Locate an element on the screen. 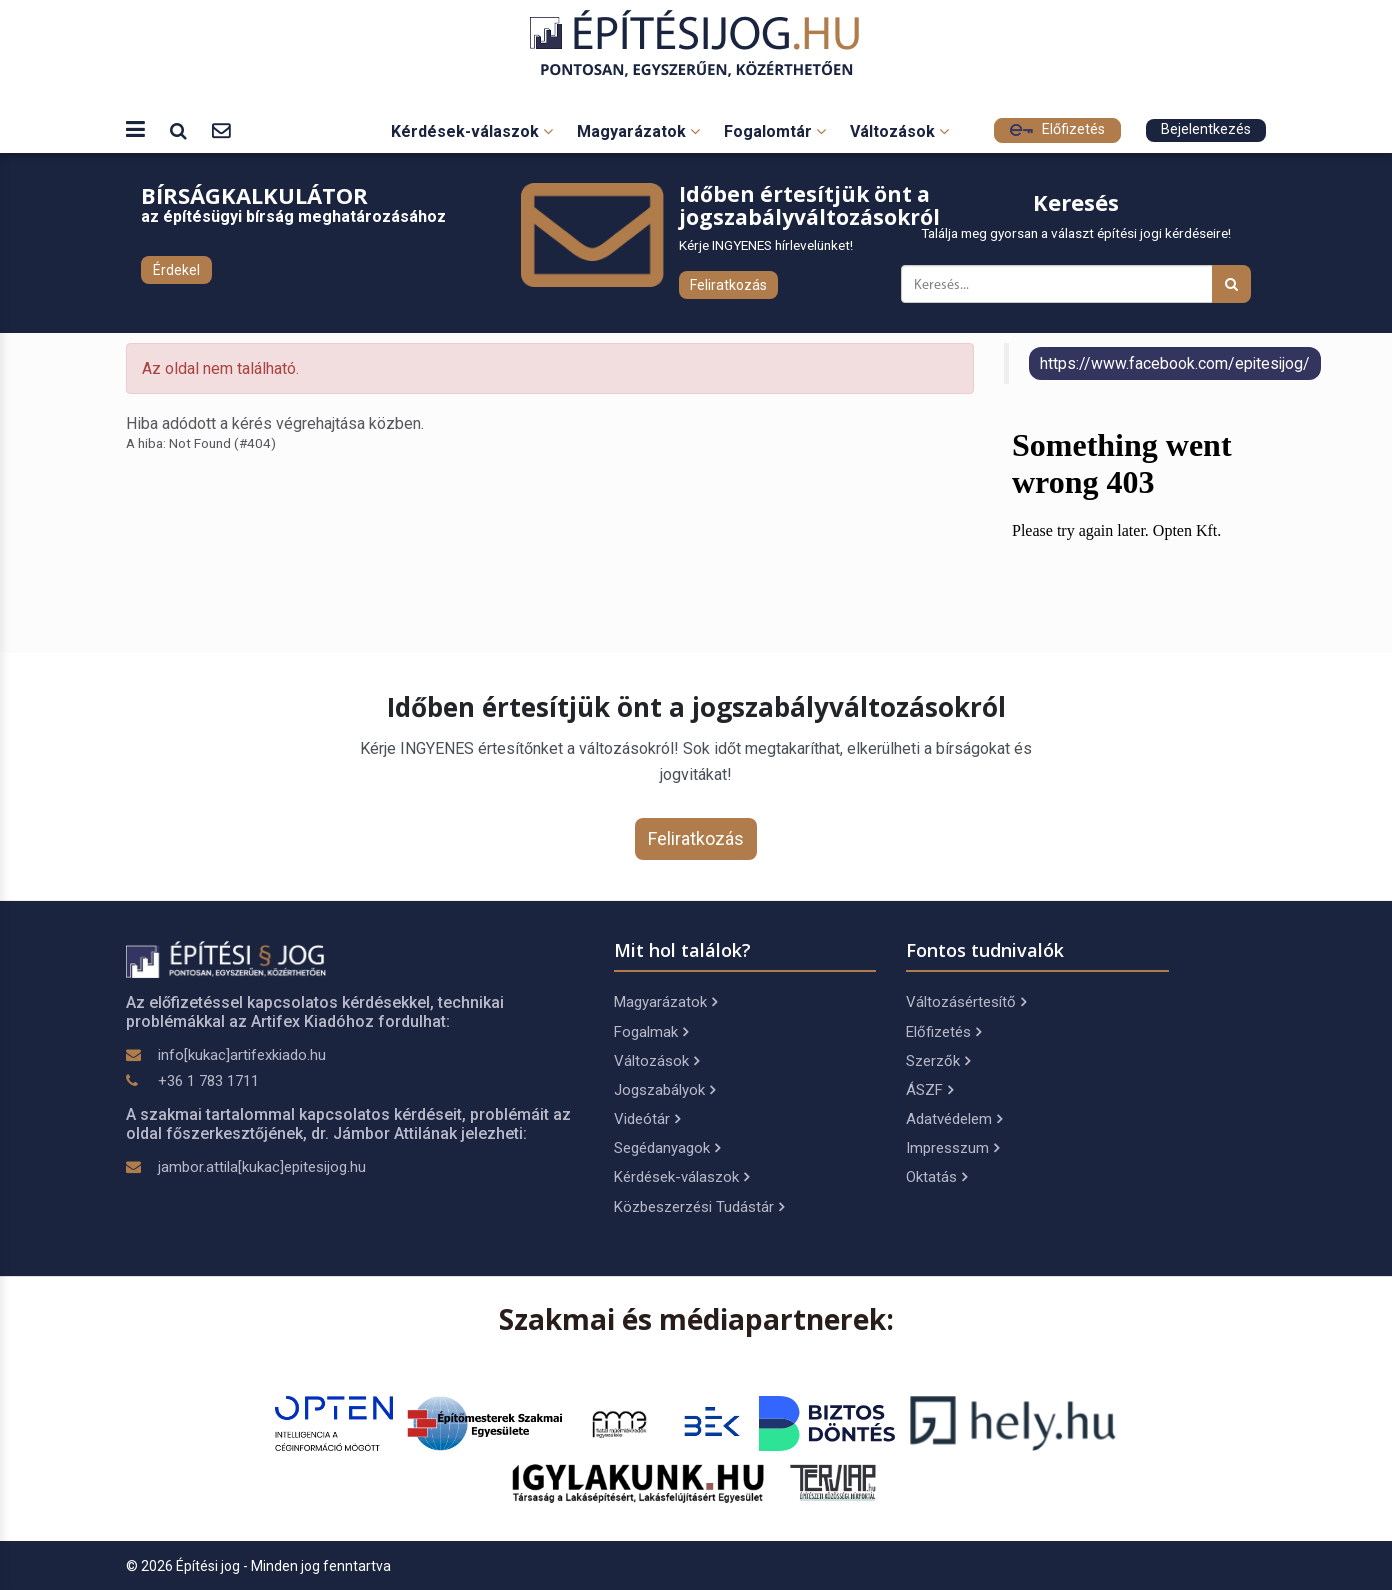  Fogalomtár is located at coordinates (775, 131).